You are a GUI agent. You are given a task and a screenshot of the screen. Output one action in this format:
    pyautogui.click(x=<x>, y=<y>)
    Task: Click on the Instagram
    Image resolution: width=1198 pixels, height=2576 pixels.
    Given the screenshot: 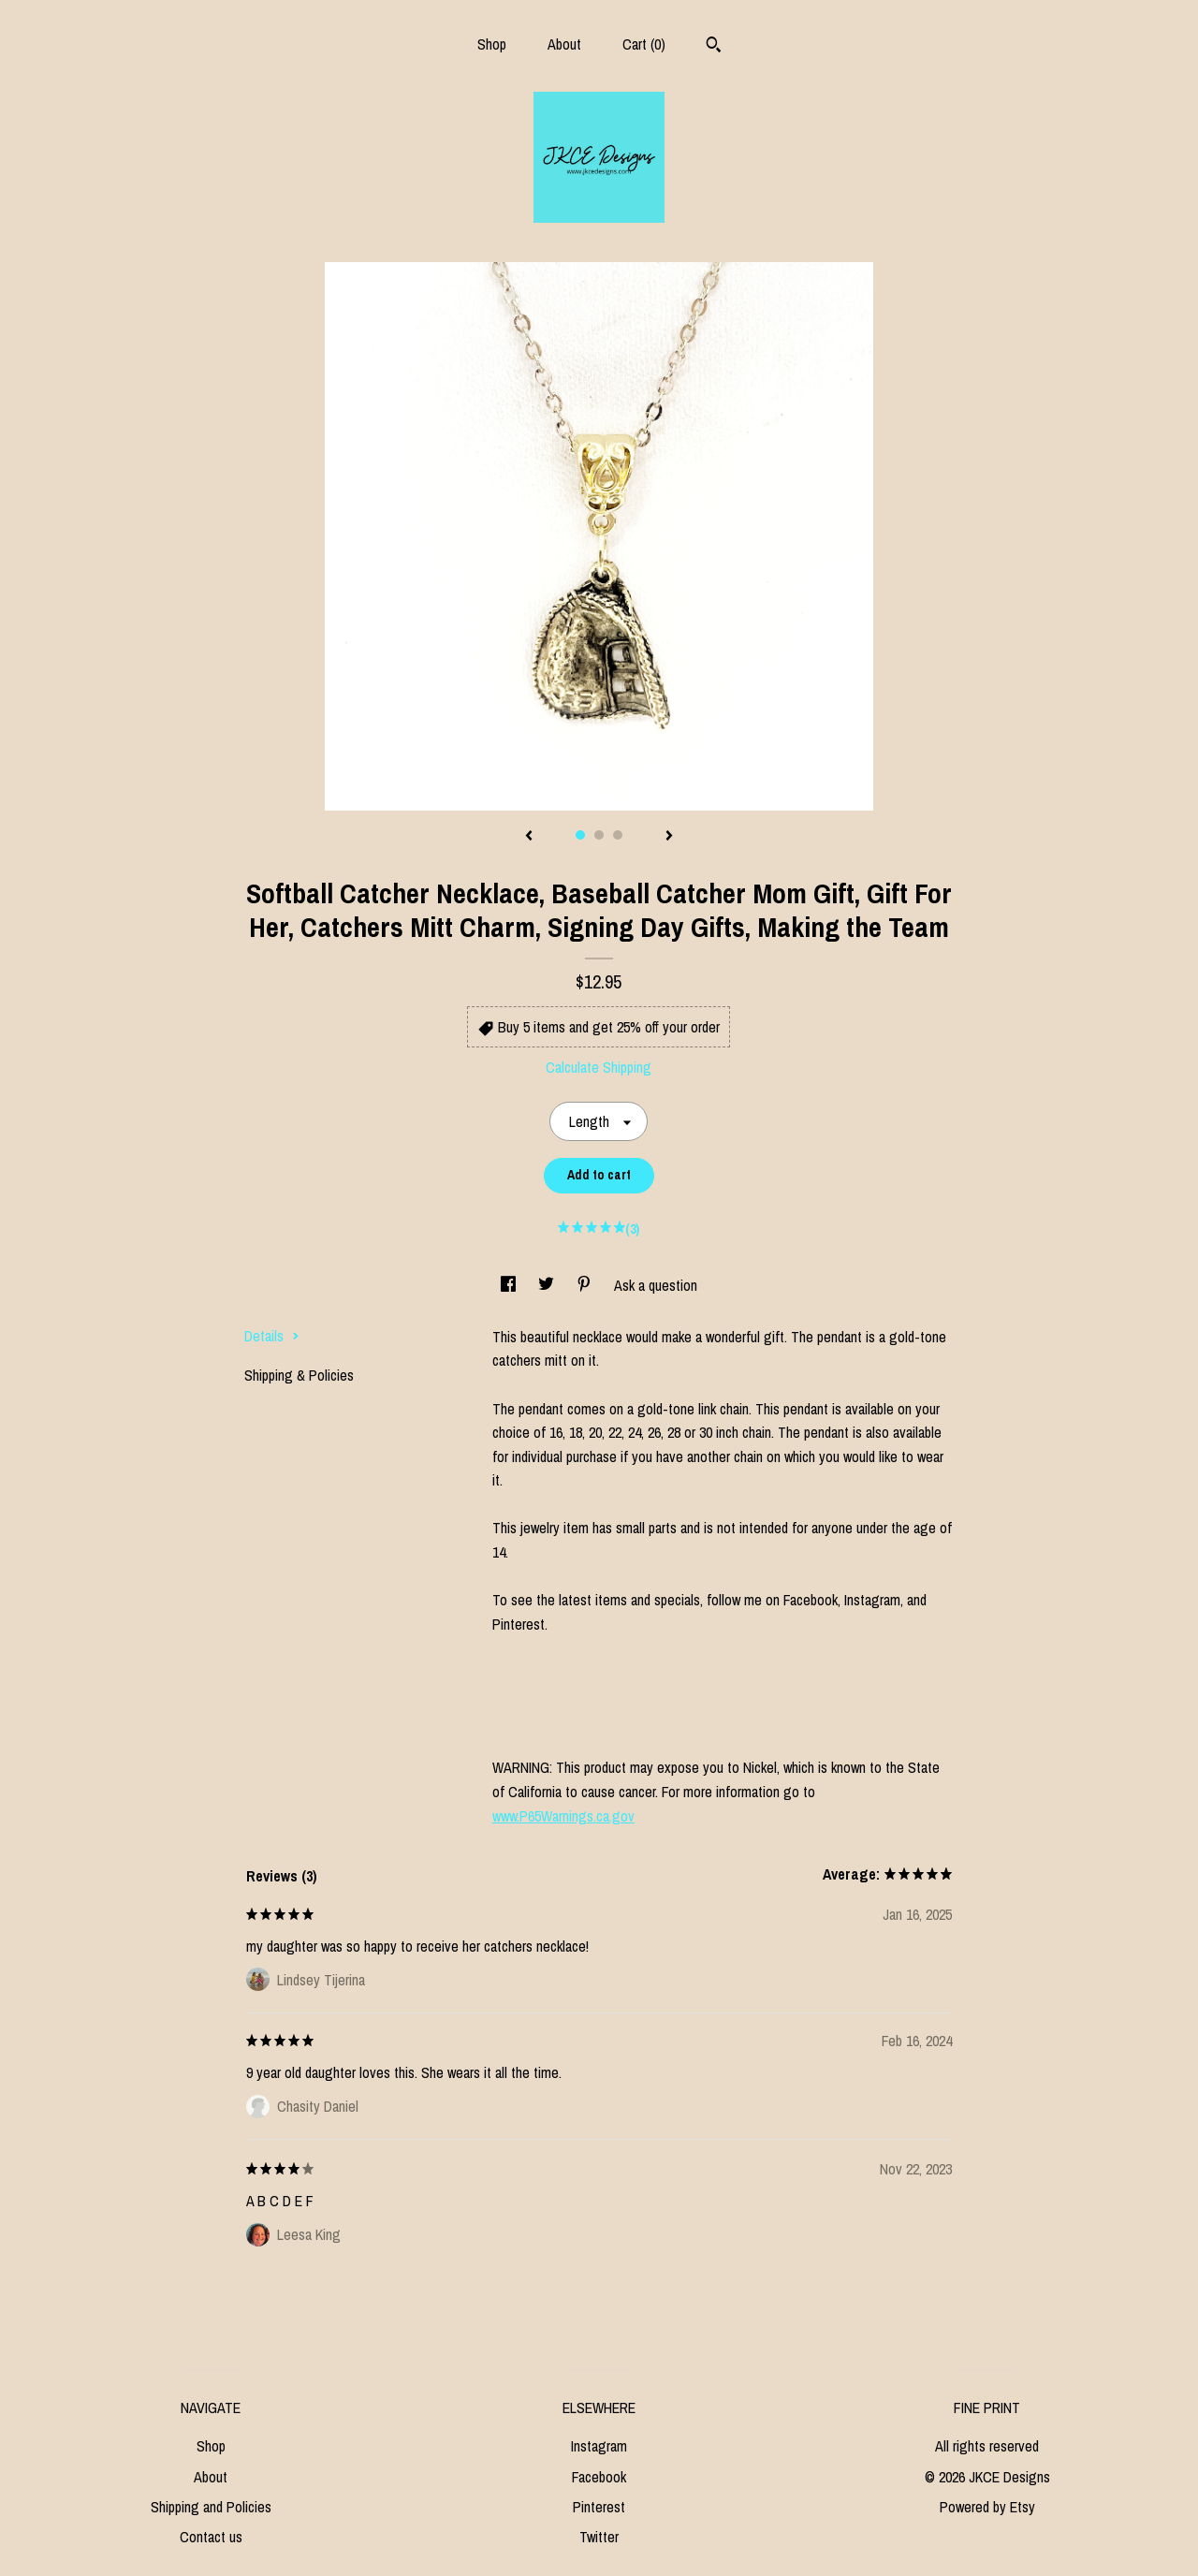 What is the action you would take?
    pyautogui.click(x=599, y=2446)
    